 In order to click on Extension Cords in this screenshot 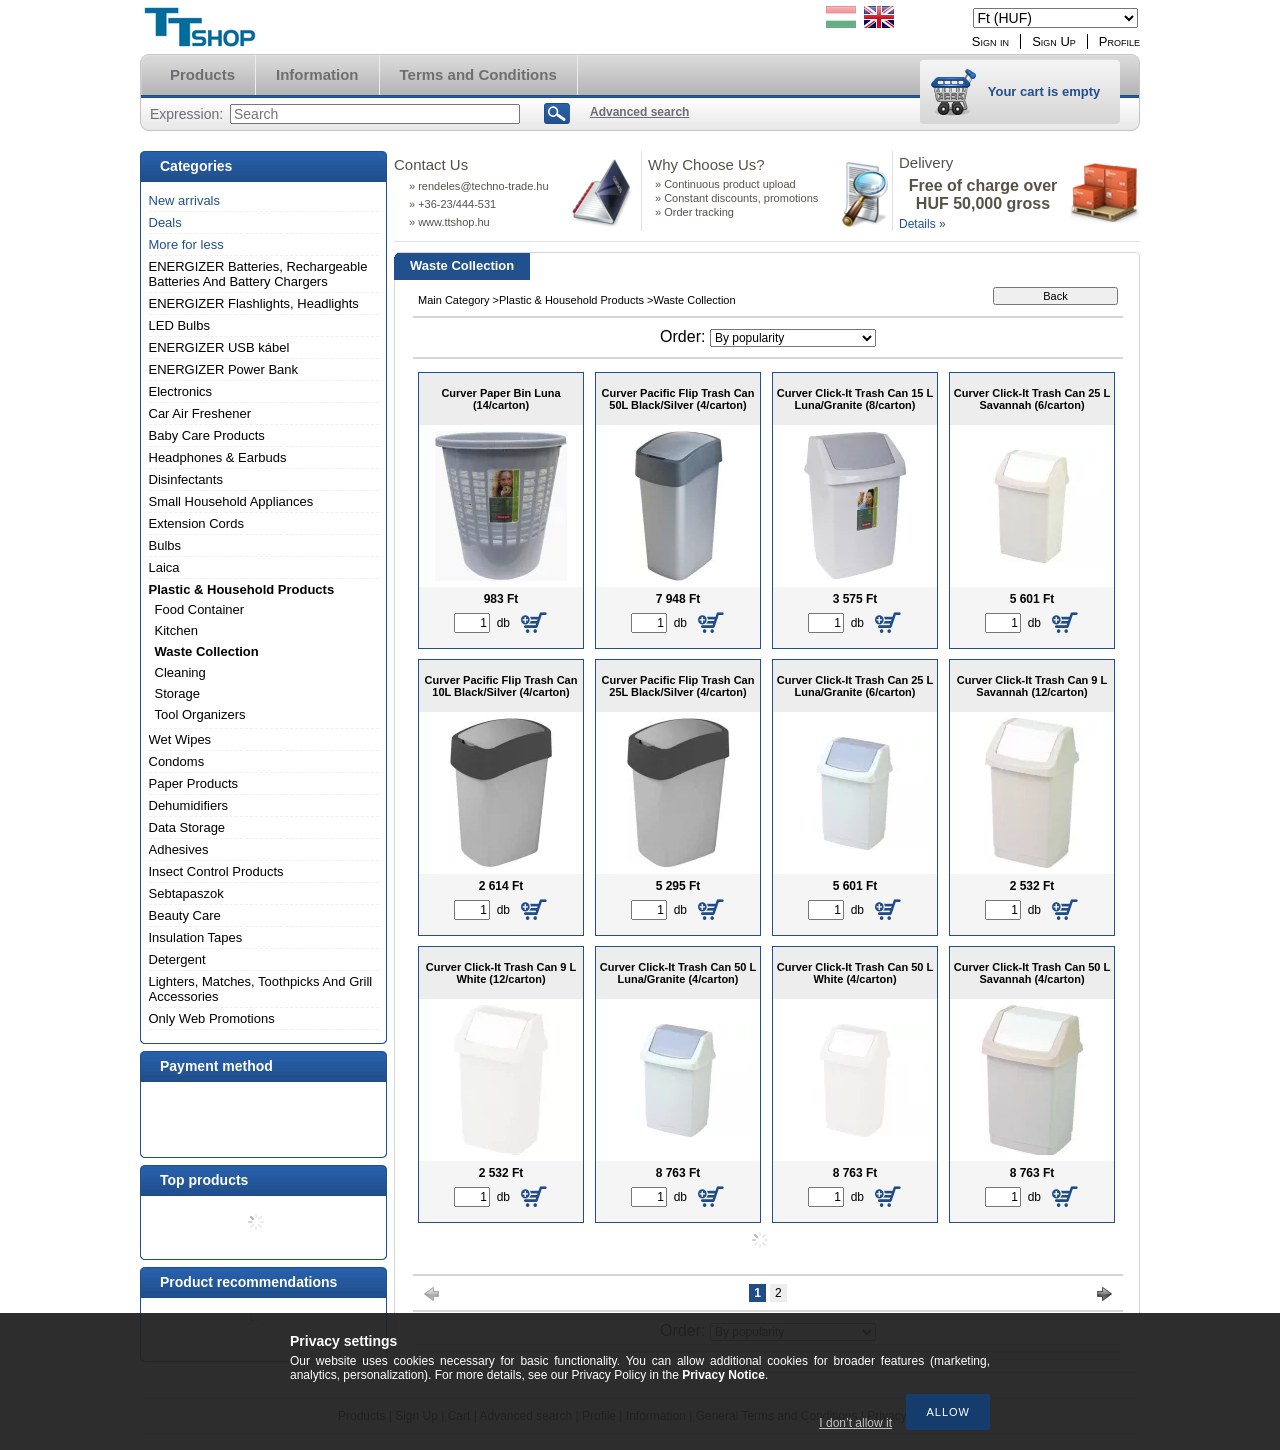, I will do `click(196, 523)`.